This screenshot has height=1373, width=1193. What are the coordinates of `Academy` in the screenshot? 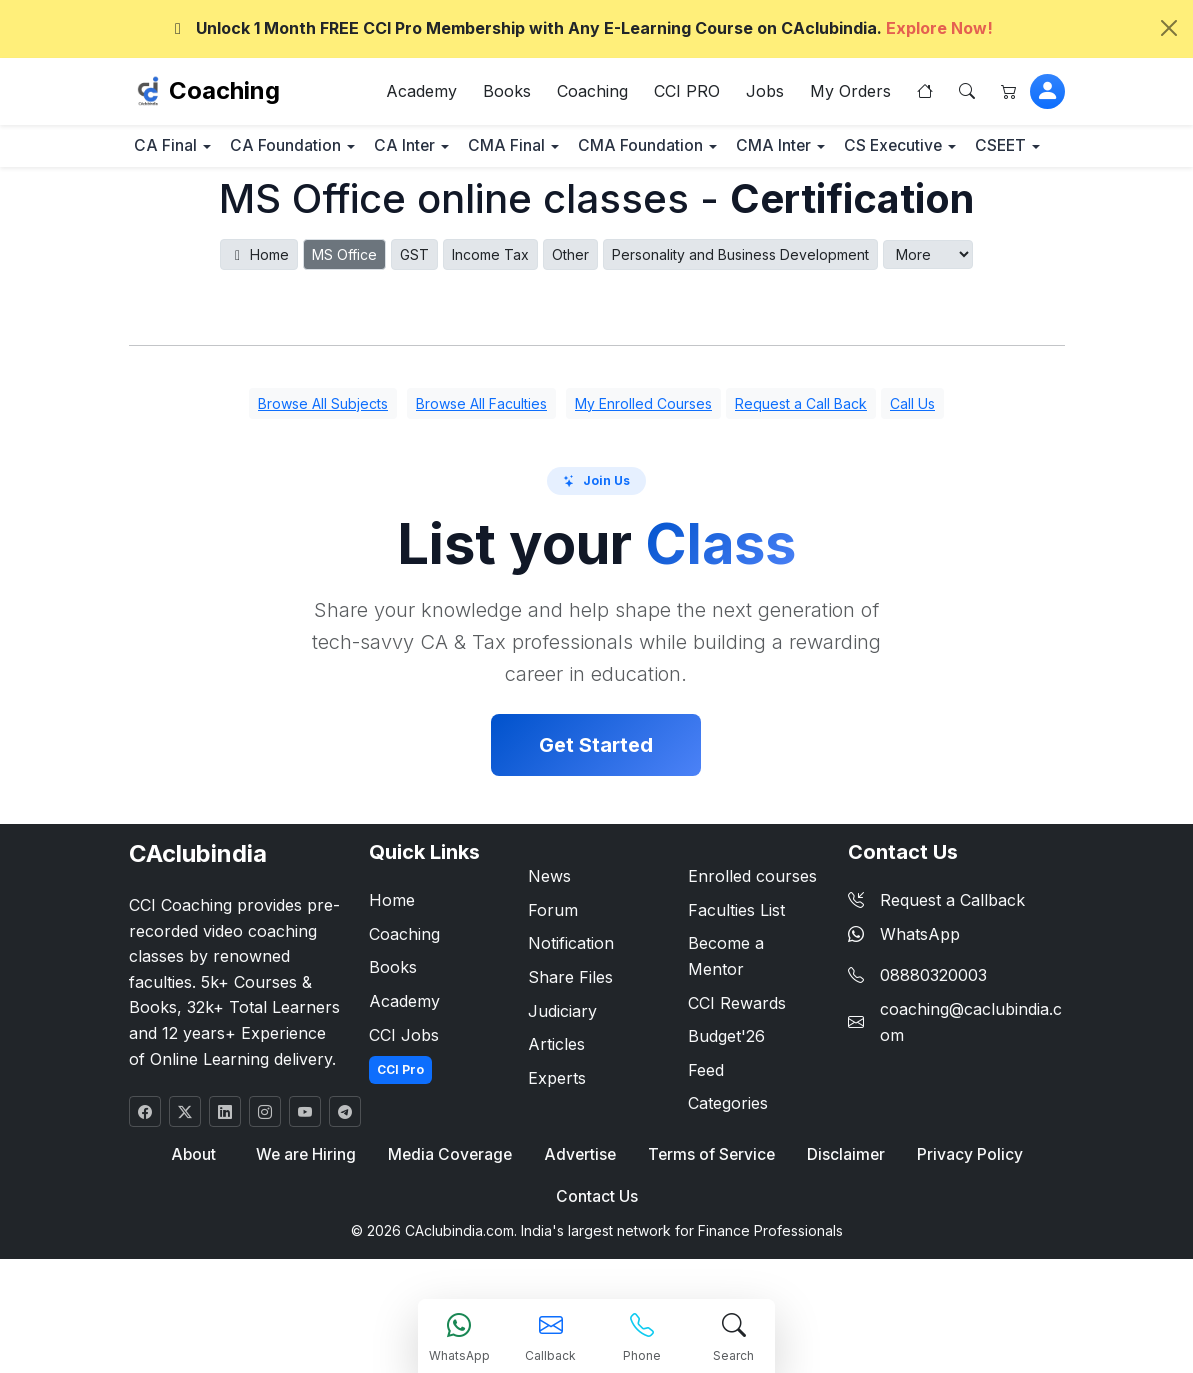 It's located at (421, 94).